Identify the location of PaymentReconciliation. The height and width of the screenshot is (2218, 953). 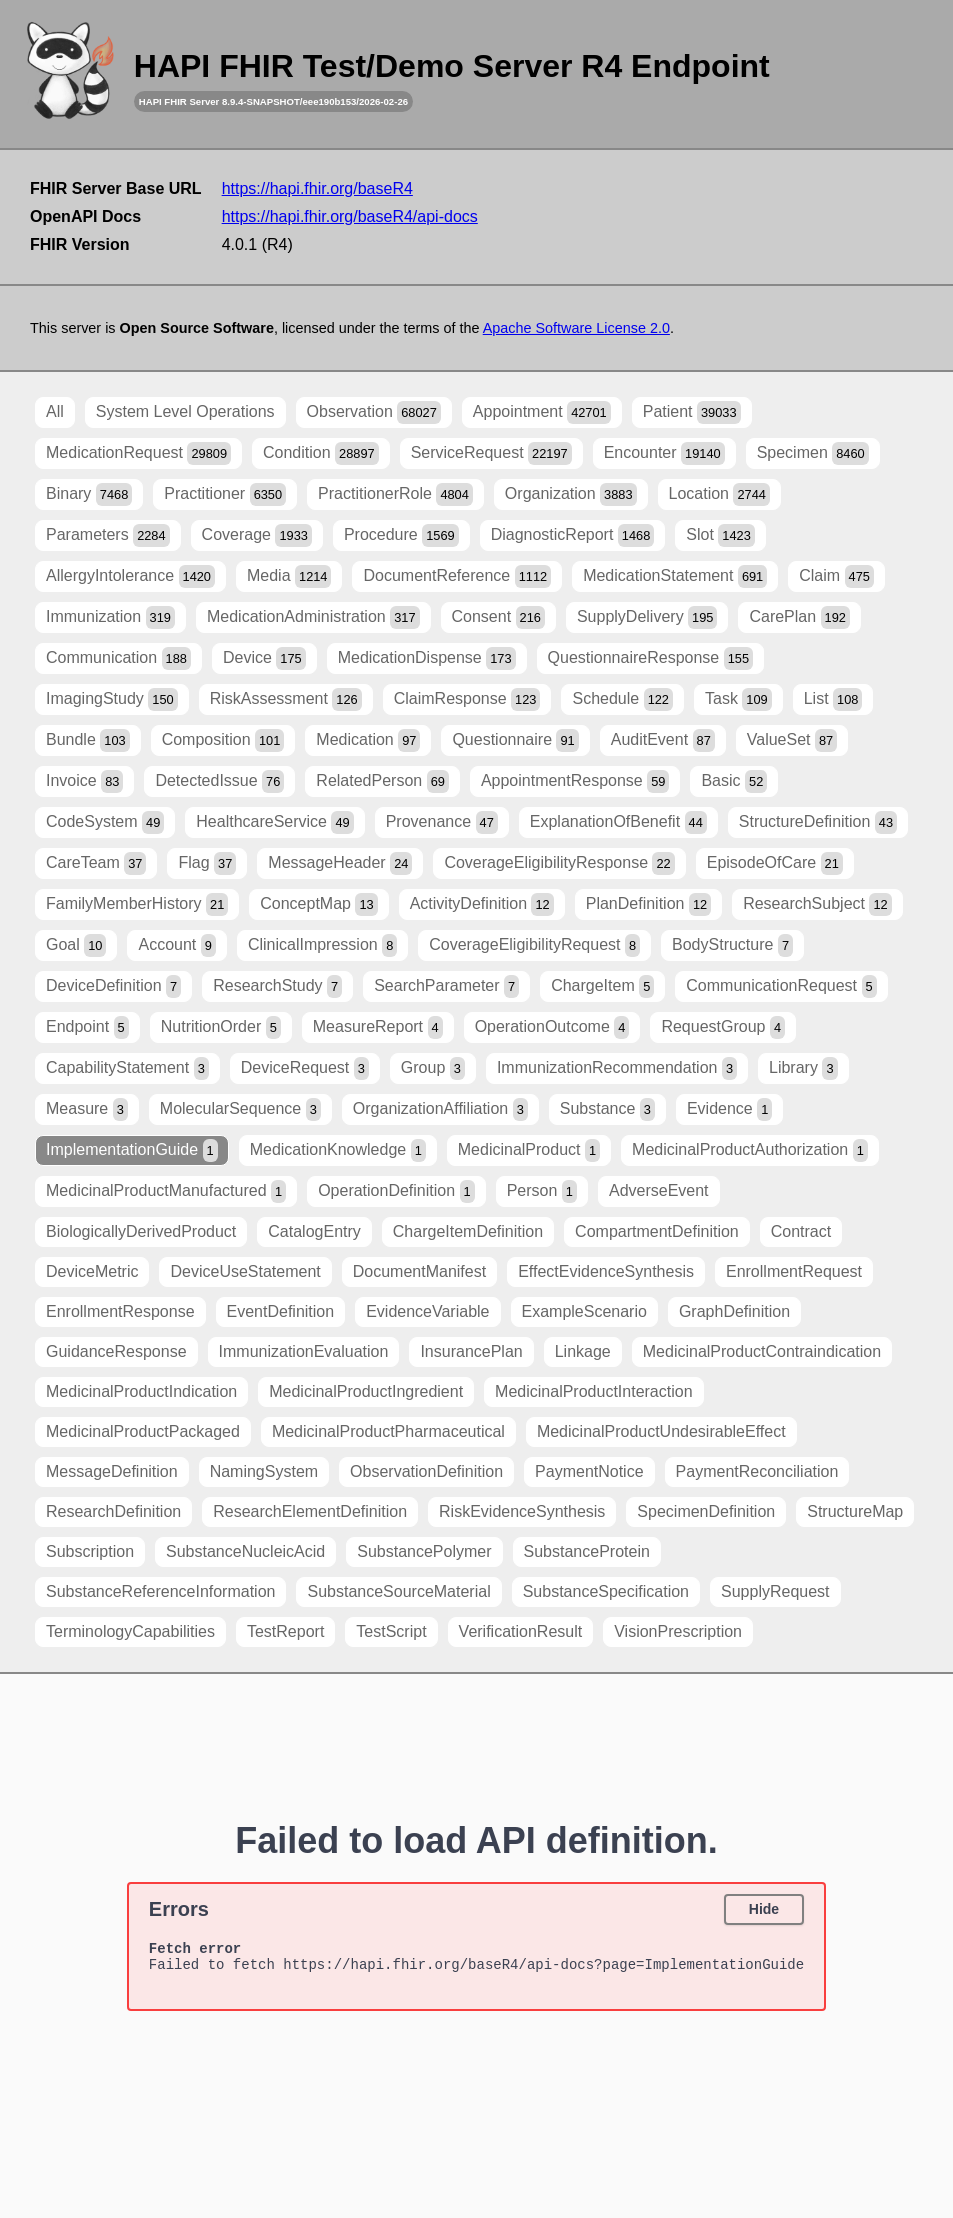
(757, 1471).